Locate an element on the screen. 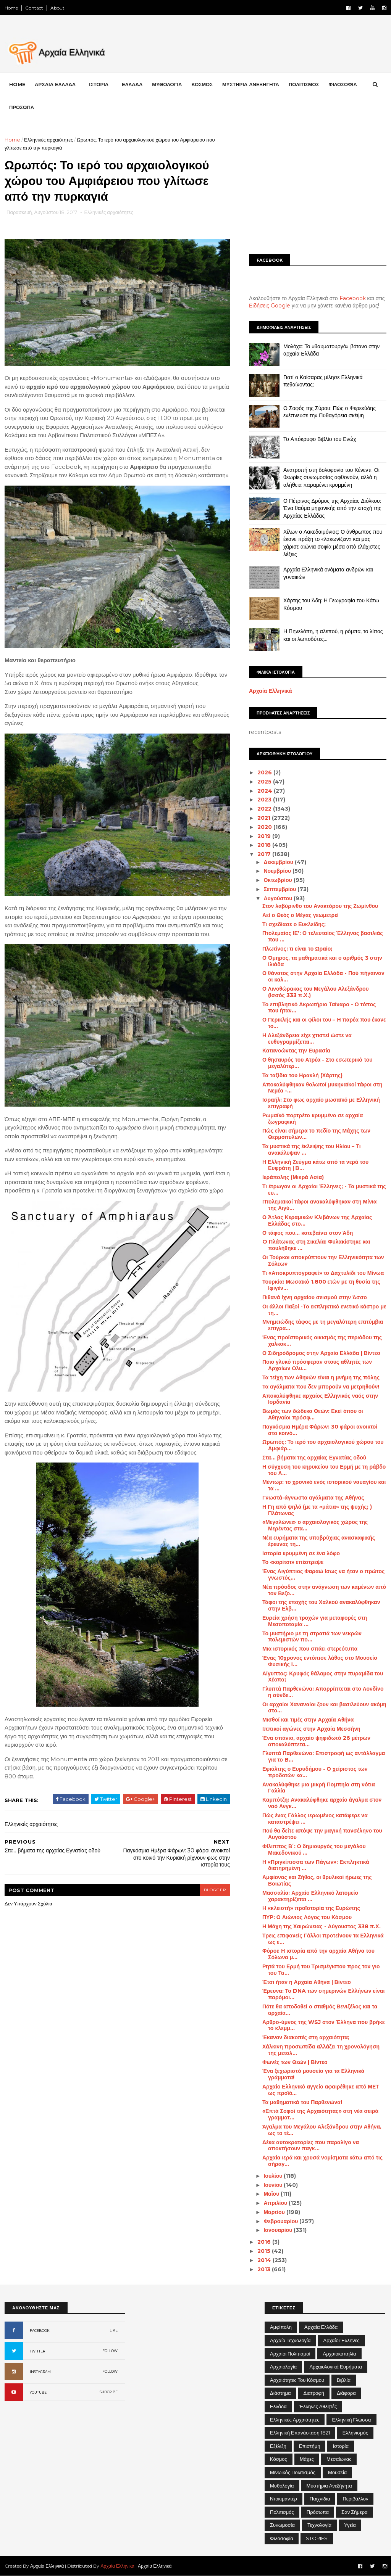 The width and height of the screenshot is (391, 2576). ΠΥΡ: Ο Αιώνιος Λόγος του Κόσμου is located at coordinates (307, 1917).